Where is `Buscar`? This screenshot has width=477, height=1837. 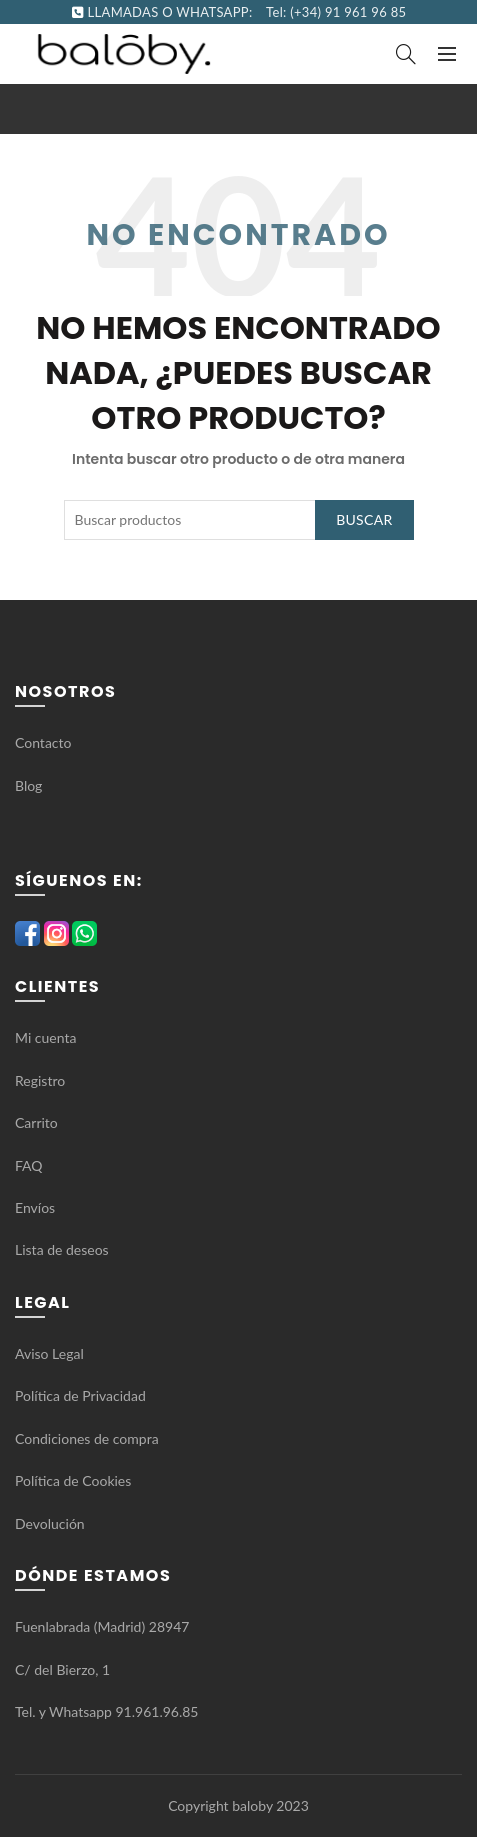
Buscar is located at coordinates (364, 519).